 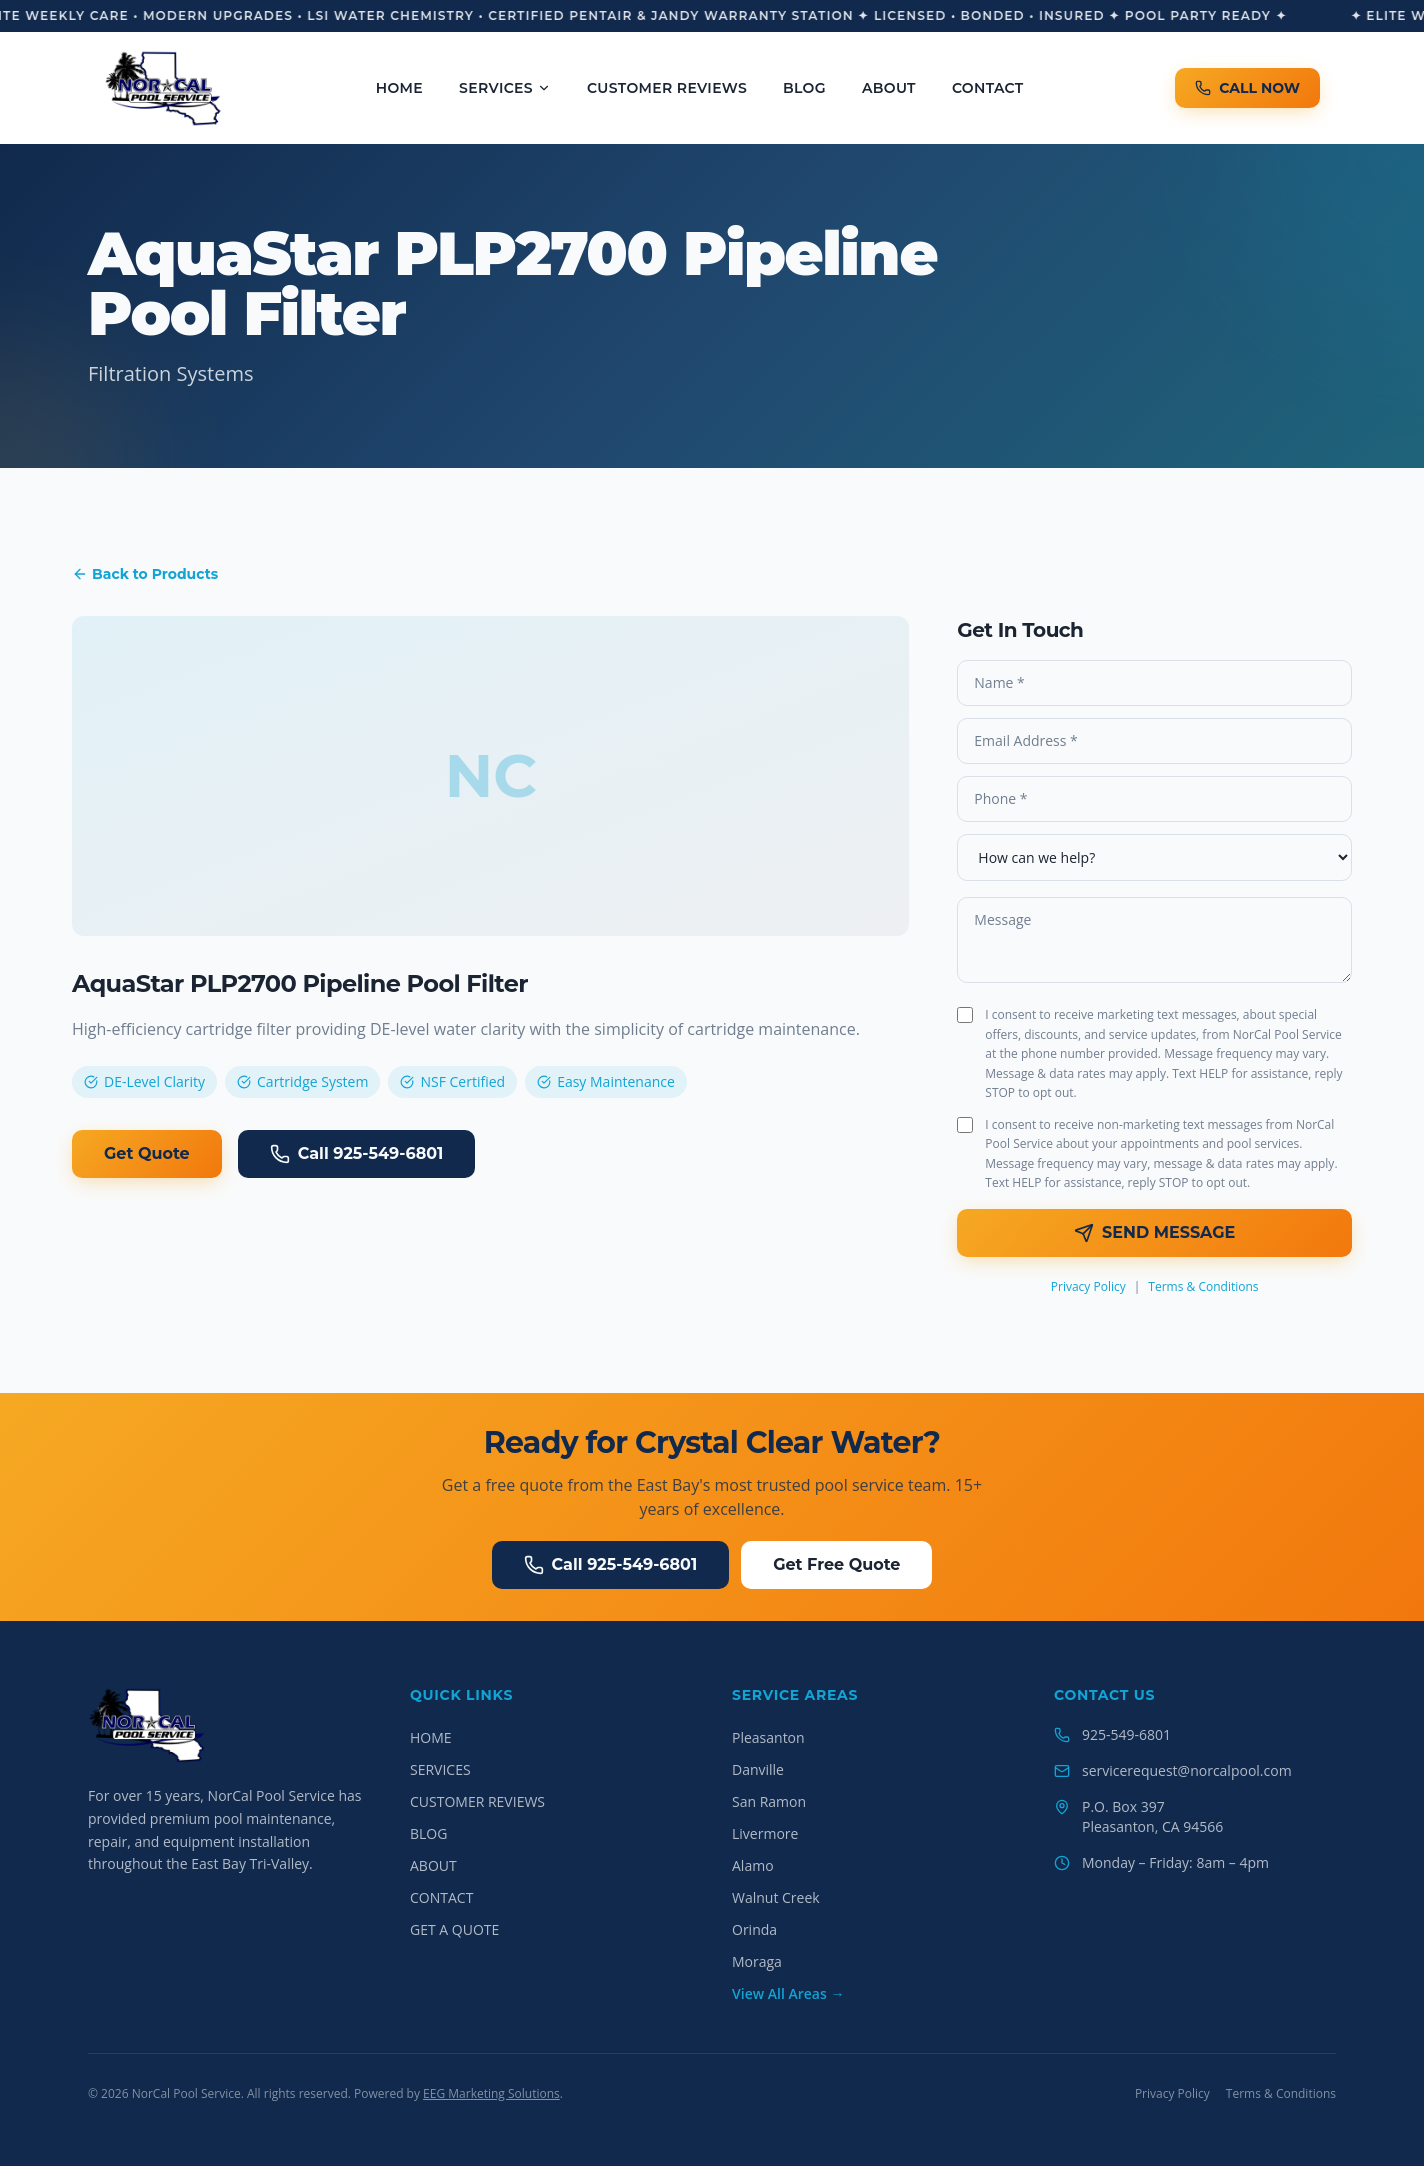 What do you see at coordinates (399, 88) in the screenshot?
I see `HOME` at bounding box center [399, 88].